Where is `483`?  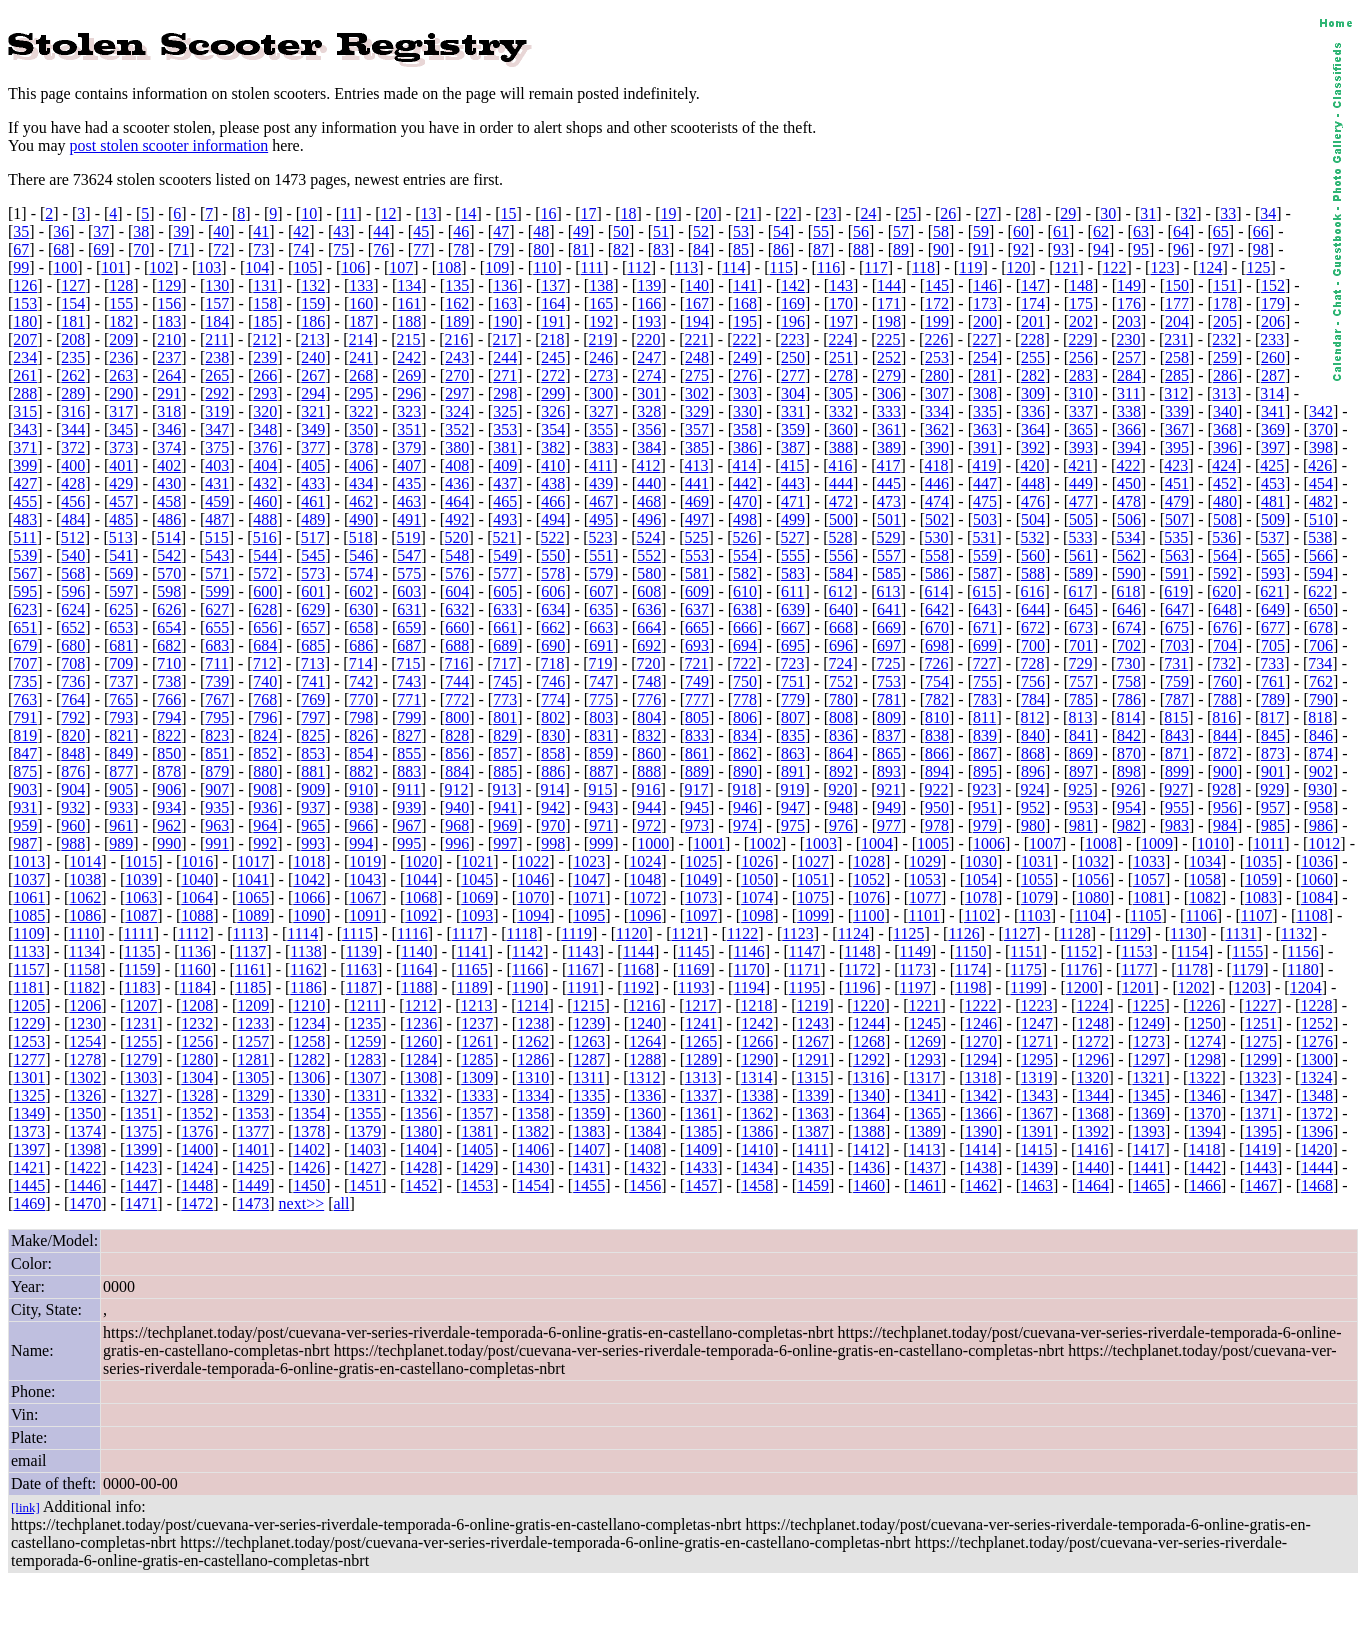
483 is located at coordinates (25, 519).